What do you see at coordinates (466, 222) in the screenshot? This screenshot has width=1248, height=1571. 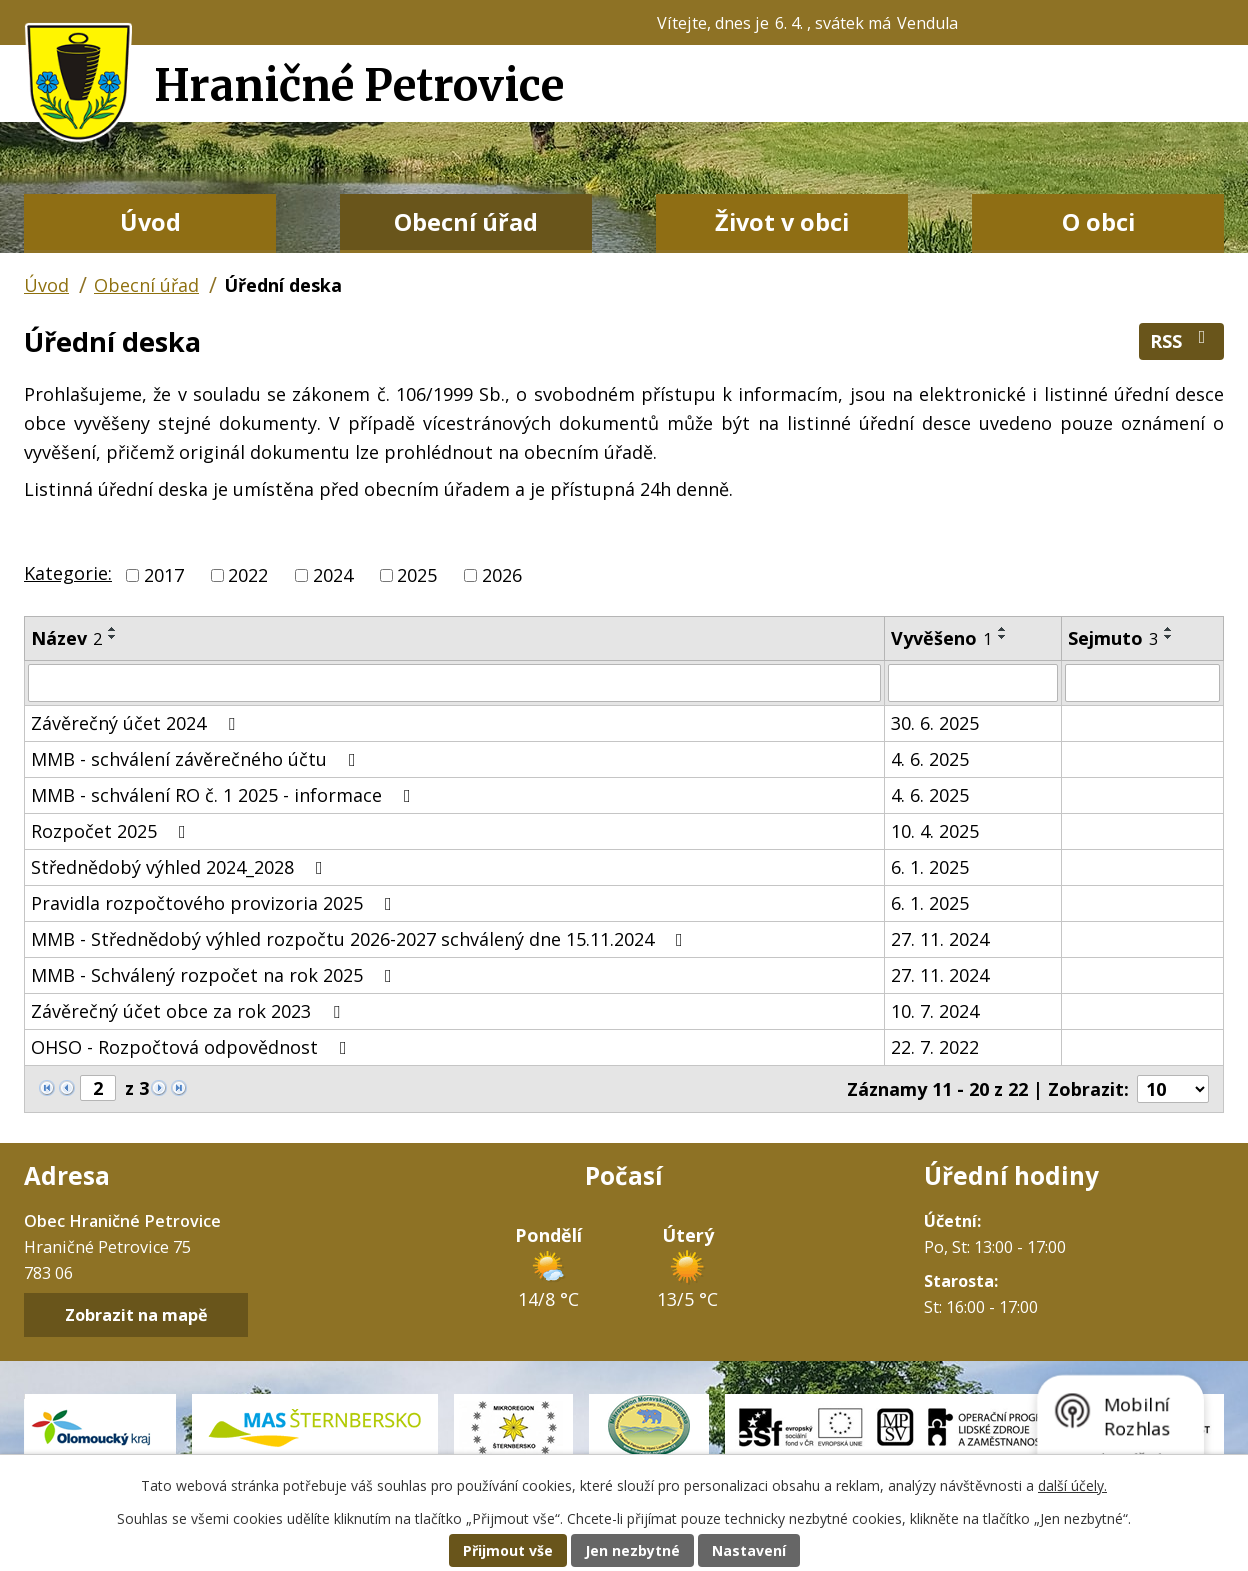 I see `Obecní úřad` at bounding box center [466, 222].